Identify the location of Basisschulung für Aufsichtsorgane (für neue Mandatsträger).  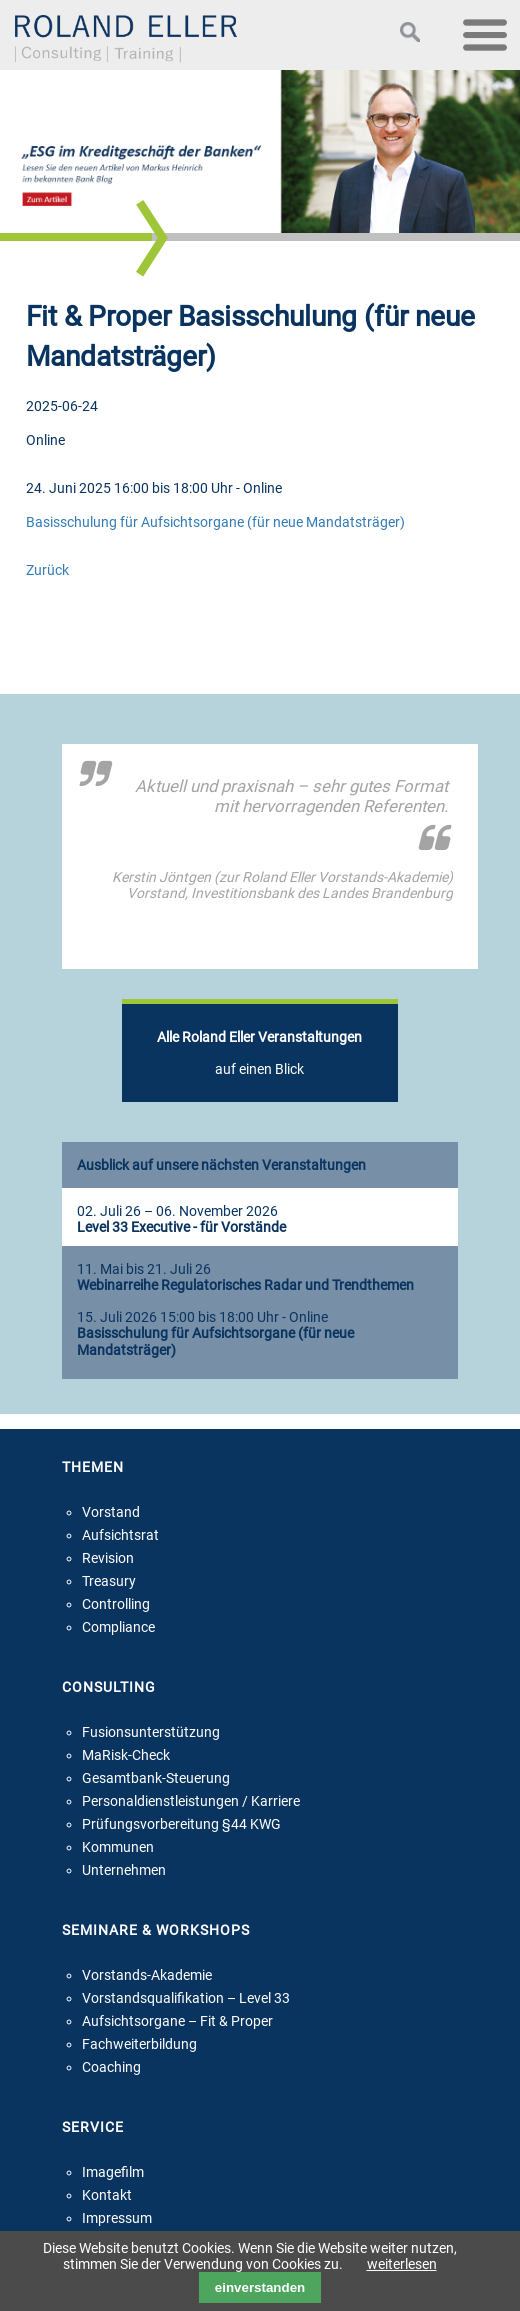
(215, 522).